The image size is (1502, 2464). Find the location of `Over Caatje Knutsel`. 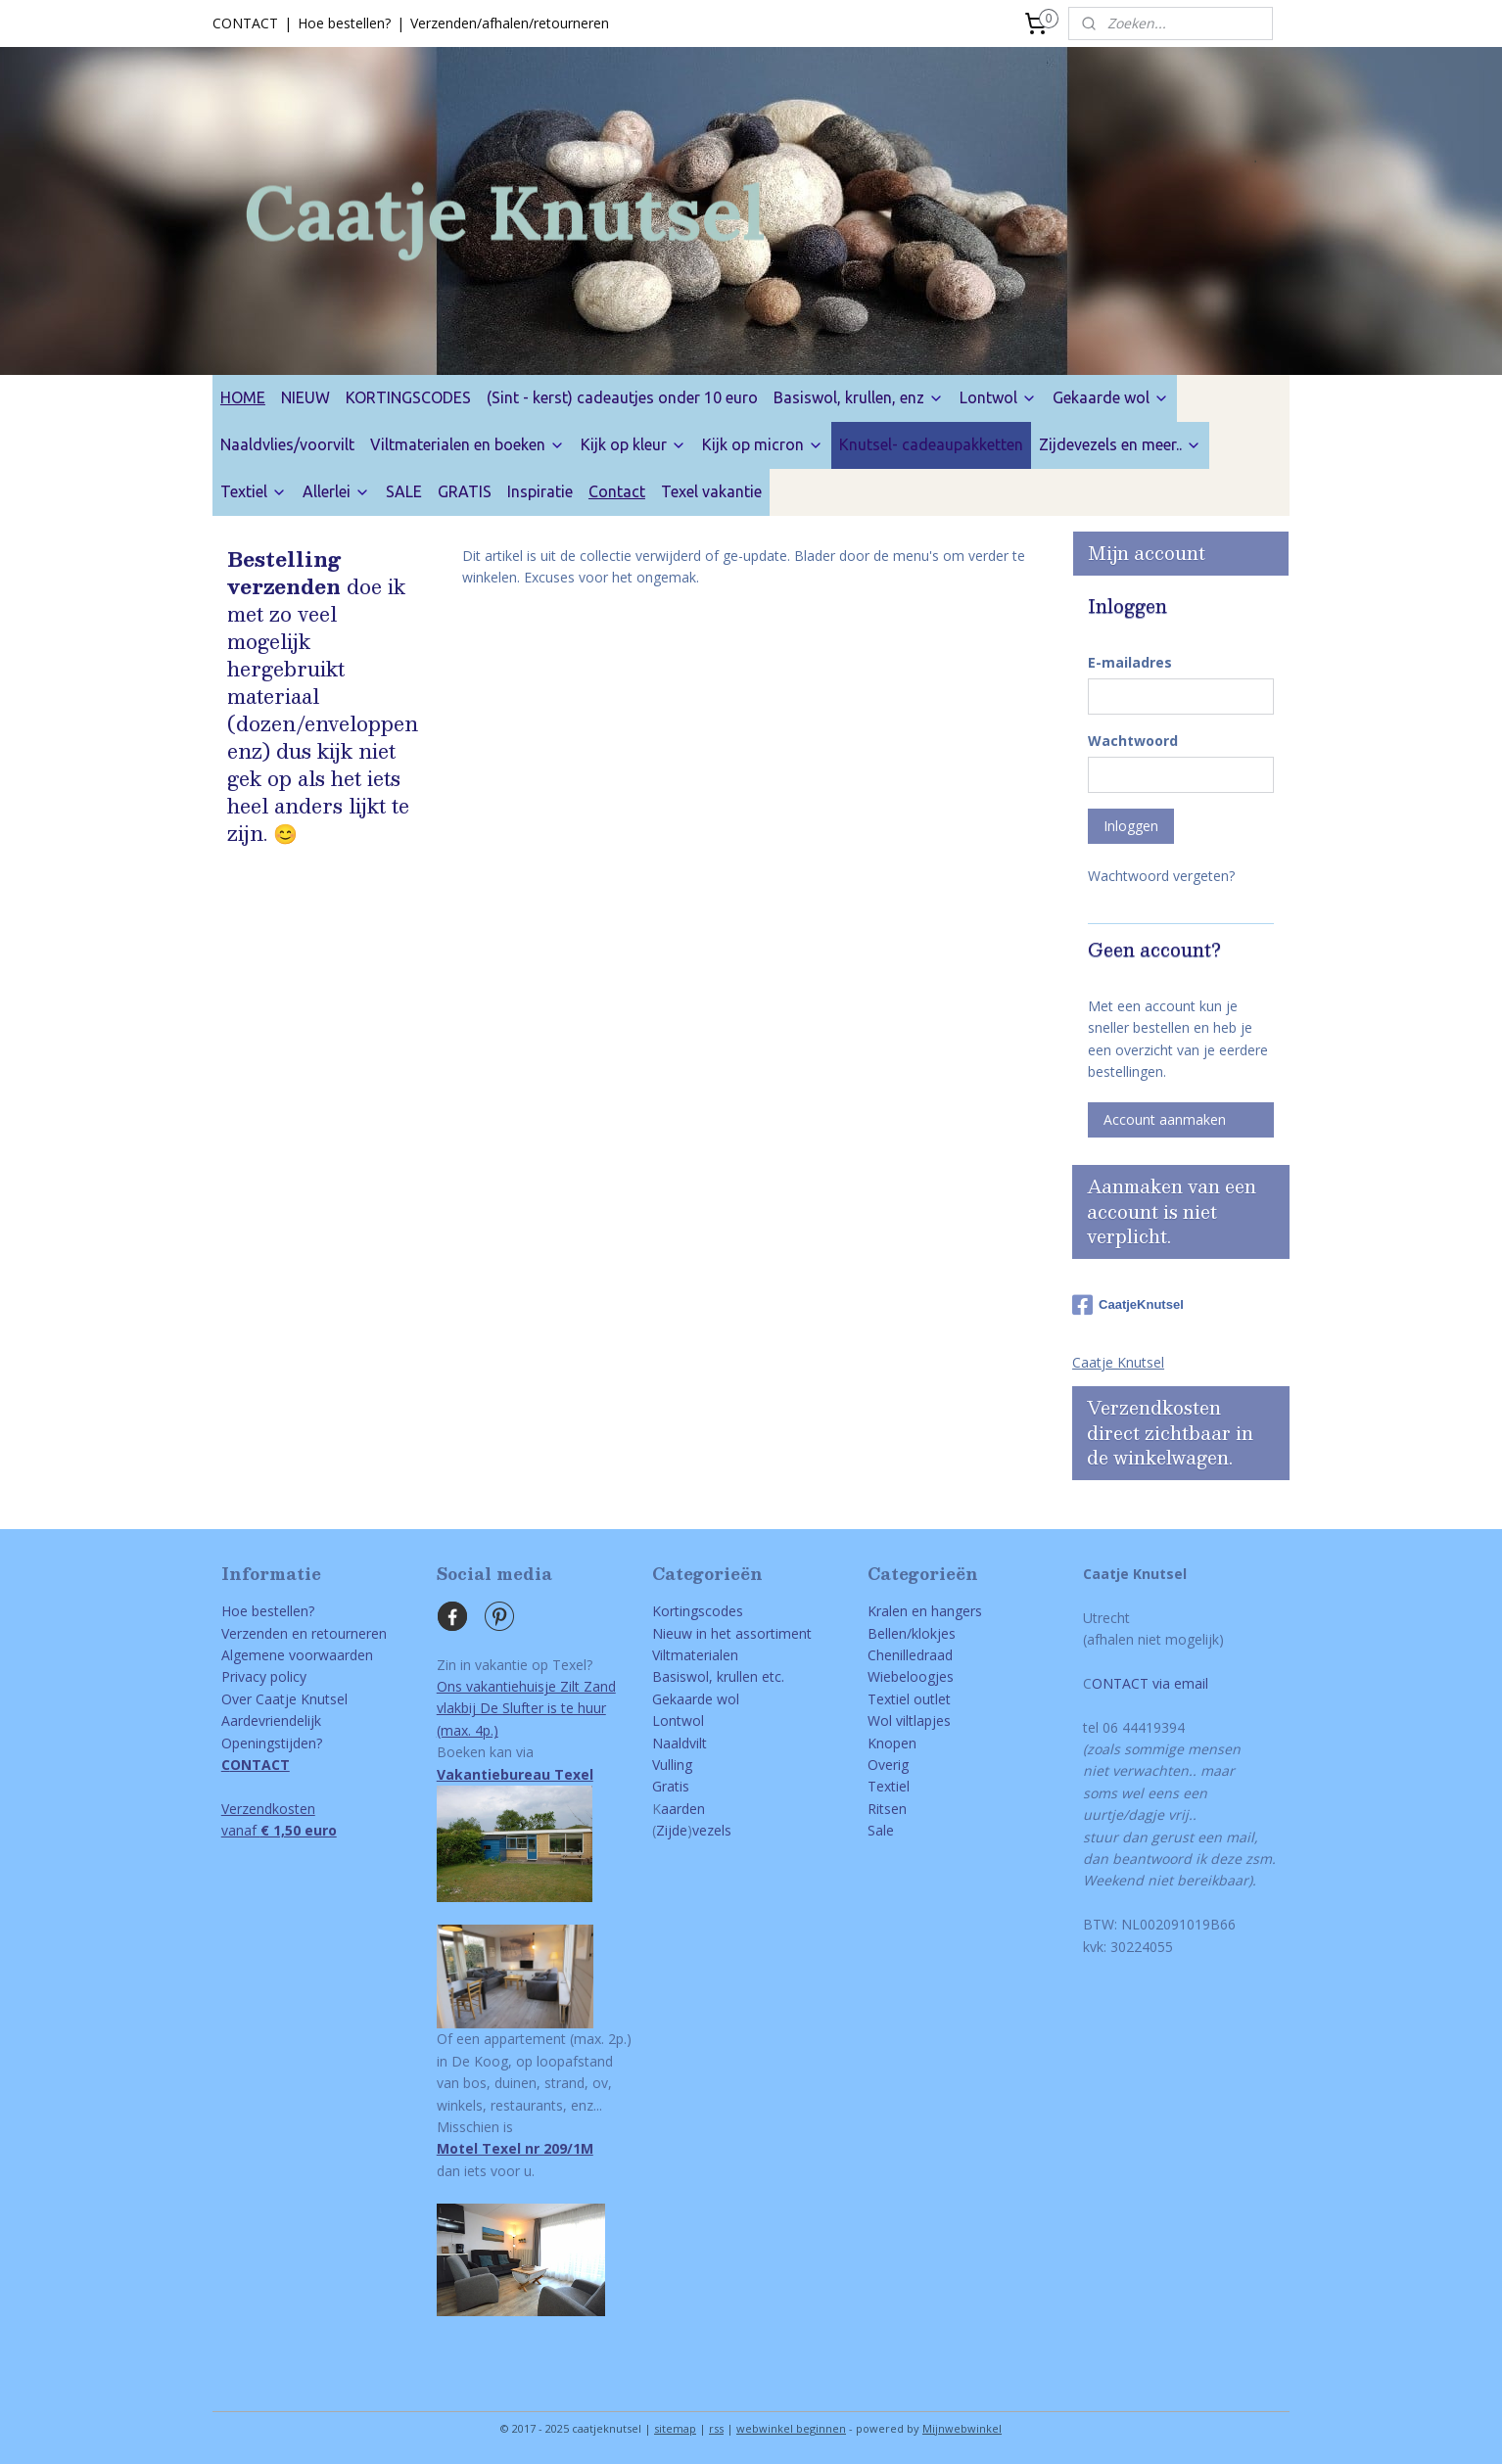

Over Caatje Knutsel is located at coordinates (284, 1699).